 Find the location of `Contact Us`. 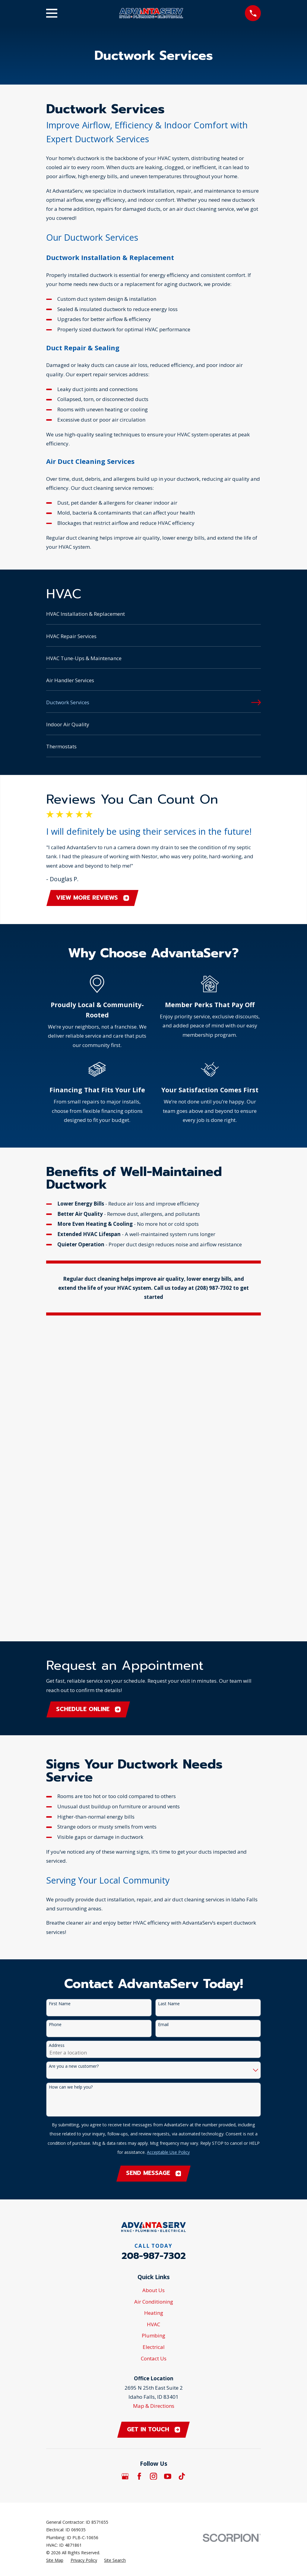

Contact Us is located at coordinates (153, 2052).